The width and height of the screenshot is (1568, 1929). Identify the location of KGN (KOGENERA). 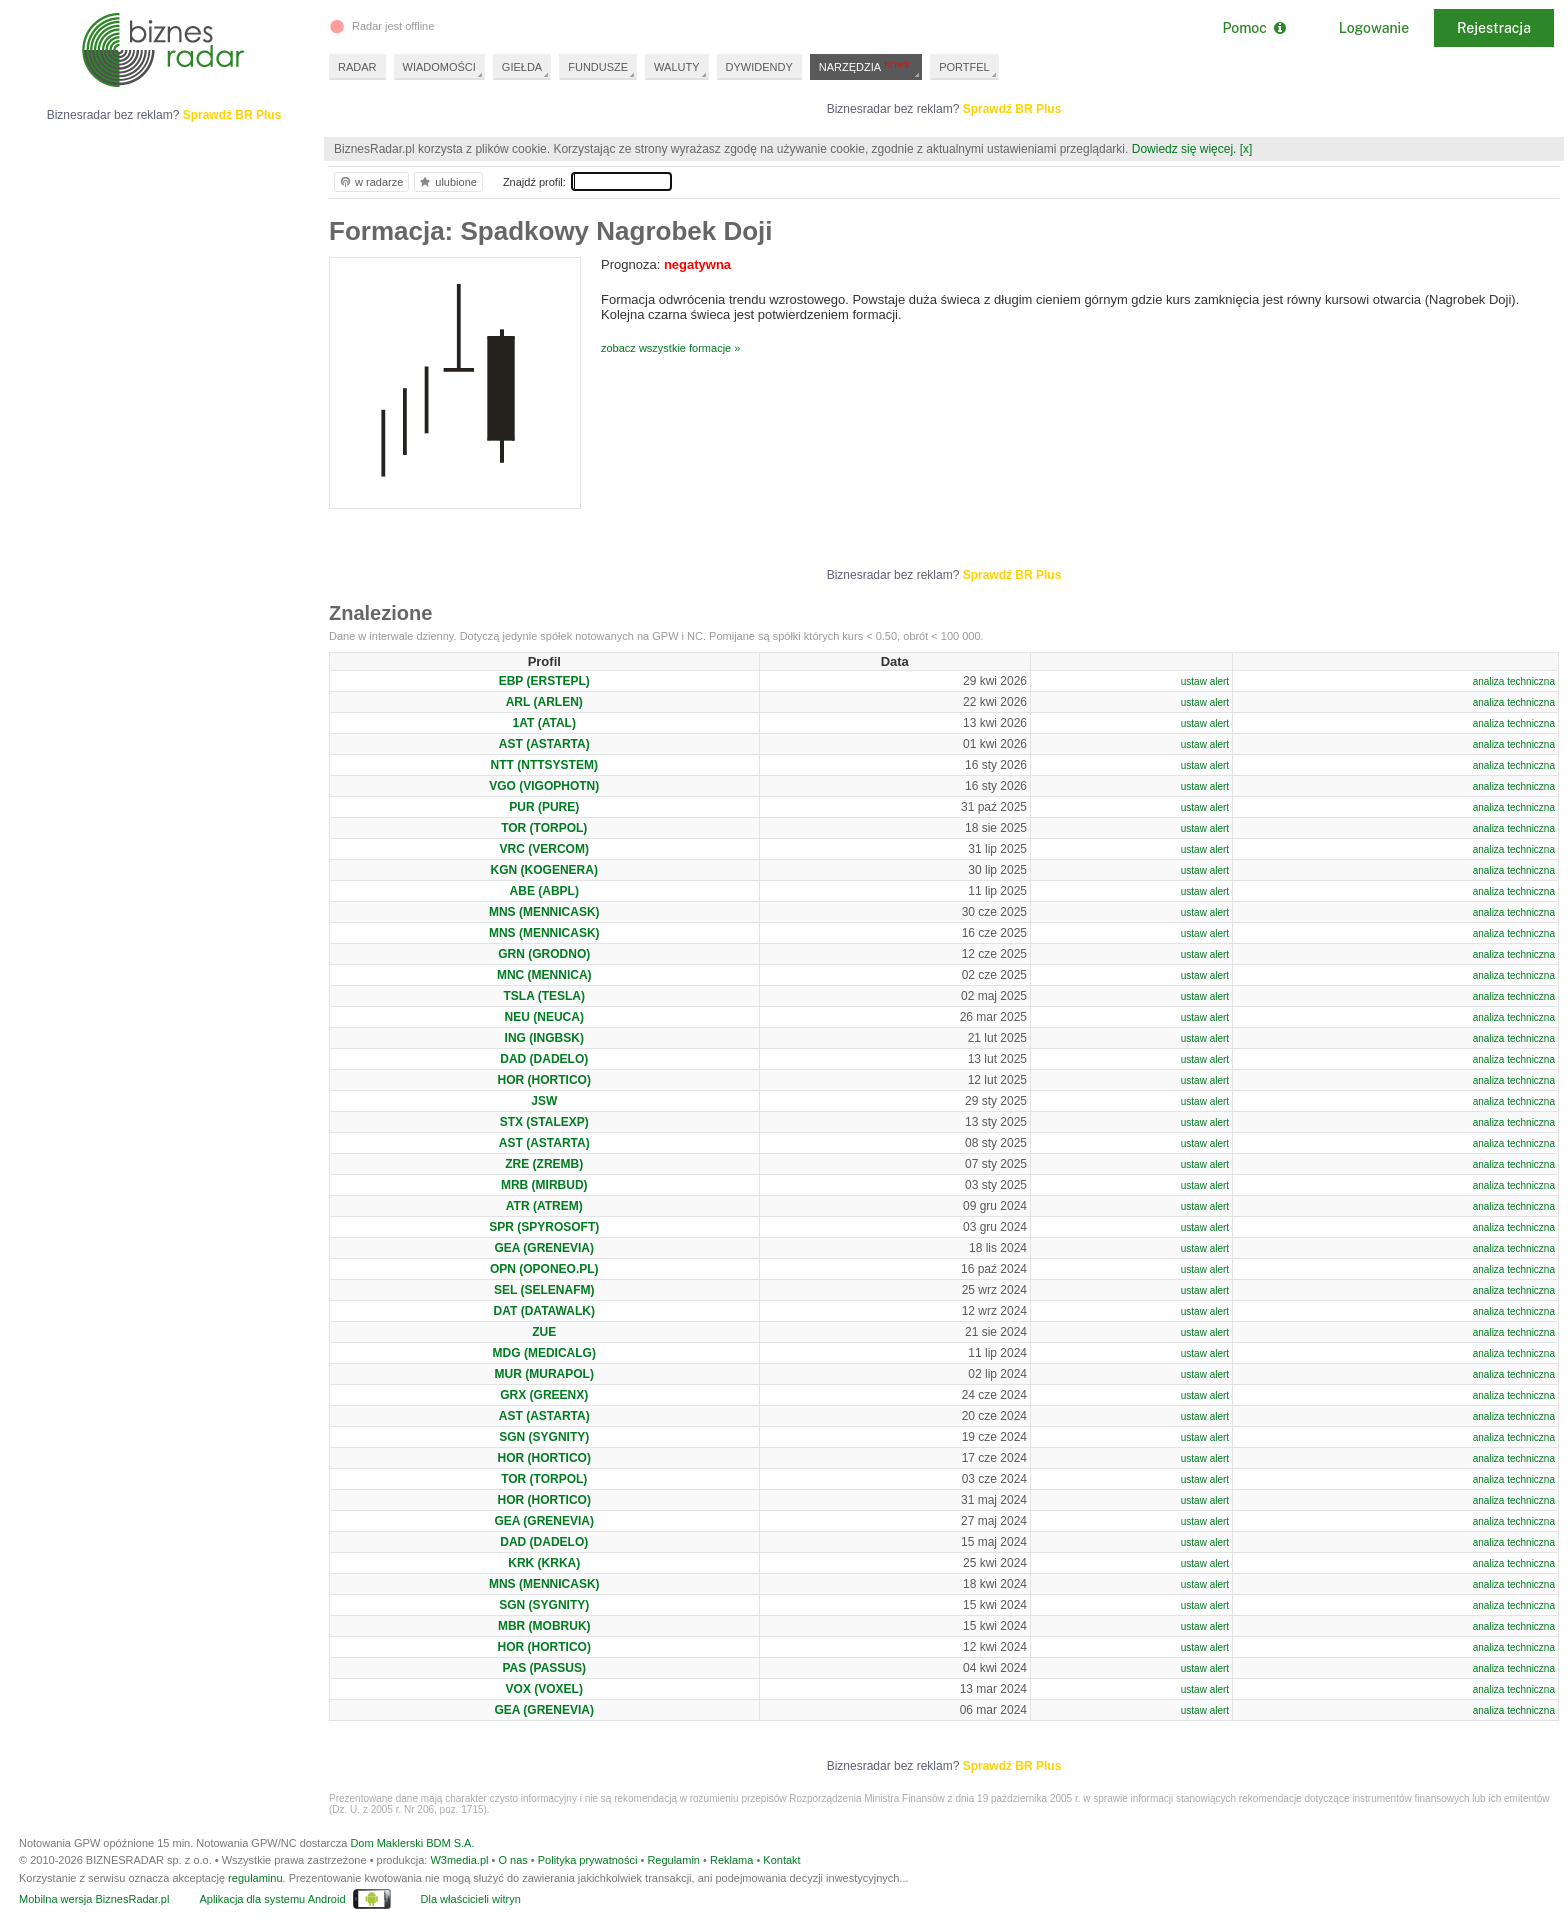
(544, 870).